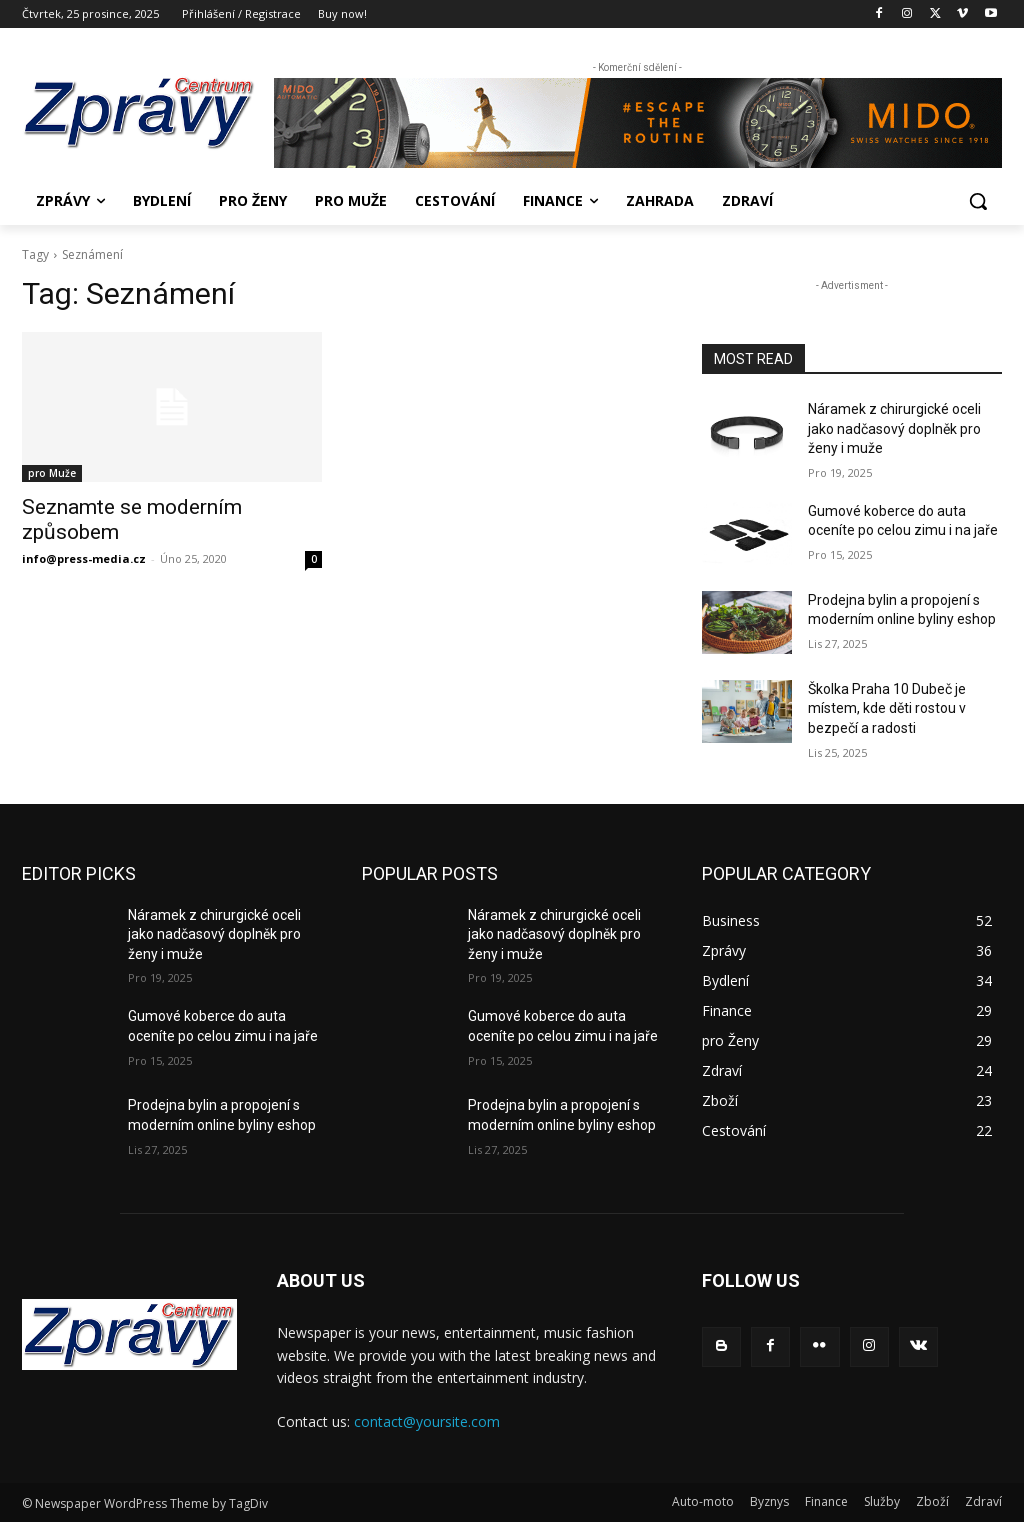 The image size is (1024, 1522). I want to click on info@press-media.cz, so click(84, 558).